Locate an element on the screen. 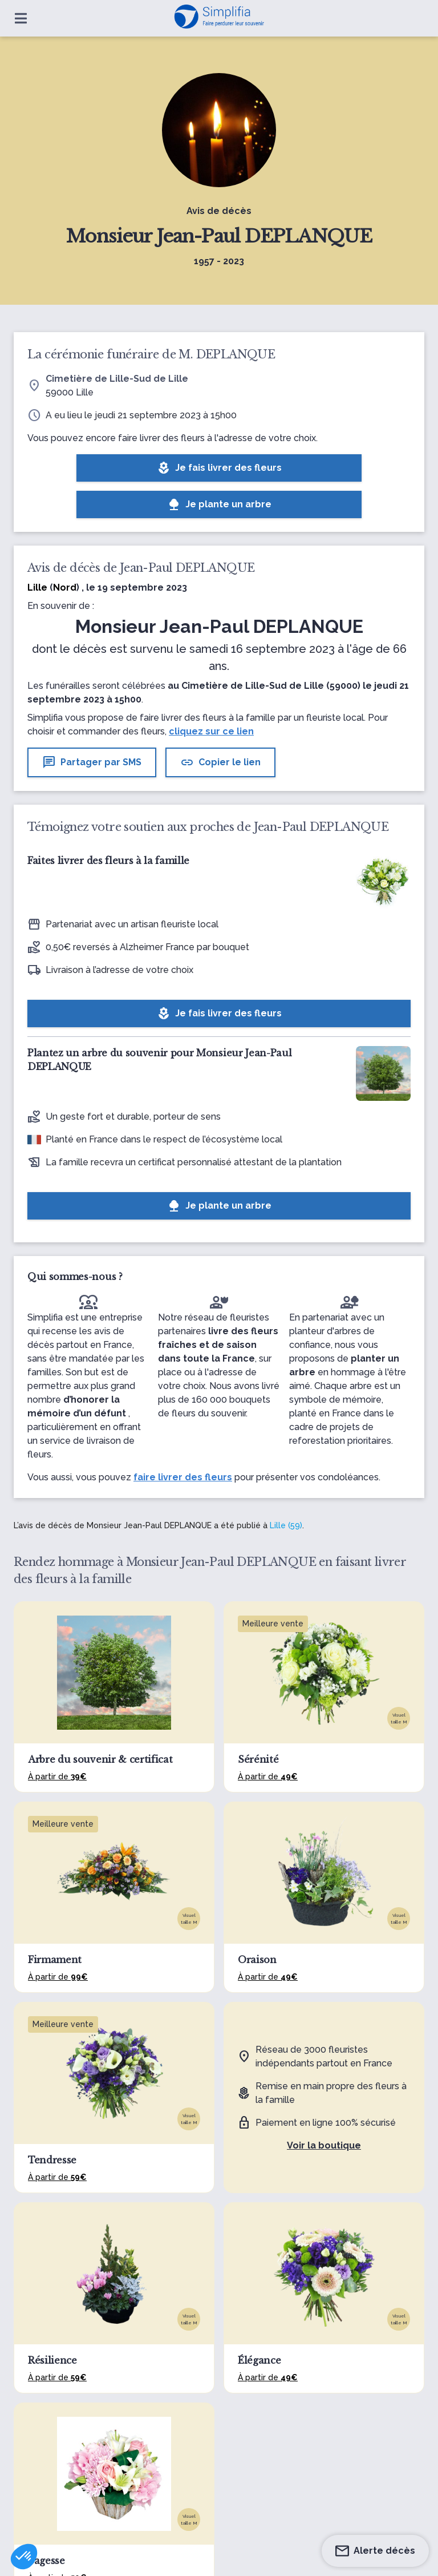  Nord is located at coordinates (64, 587).